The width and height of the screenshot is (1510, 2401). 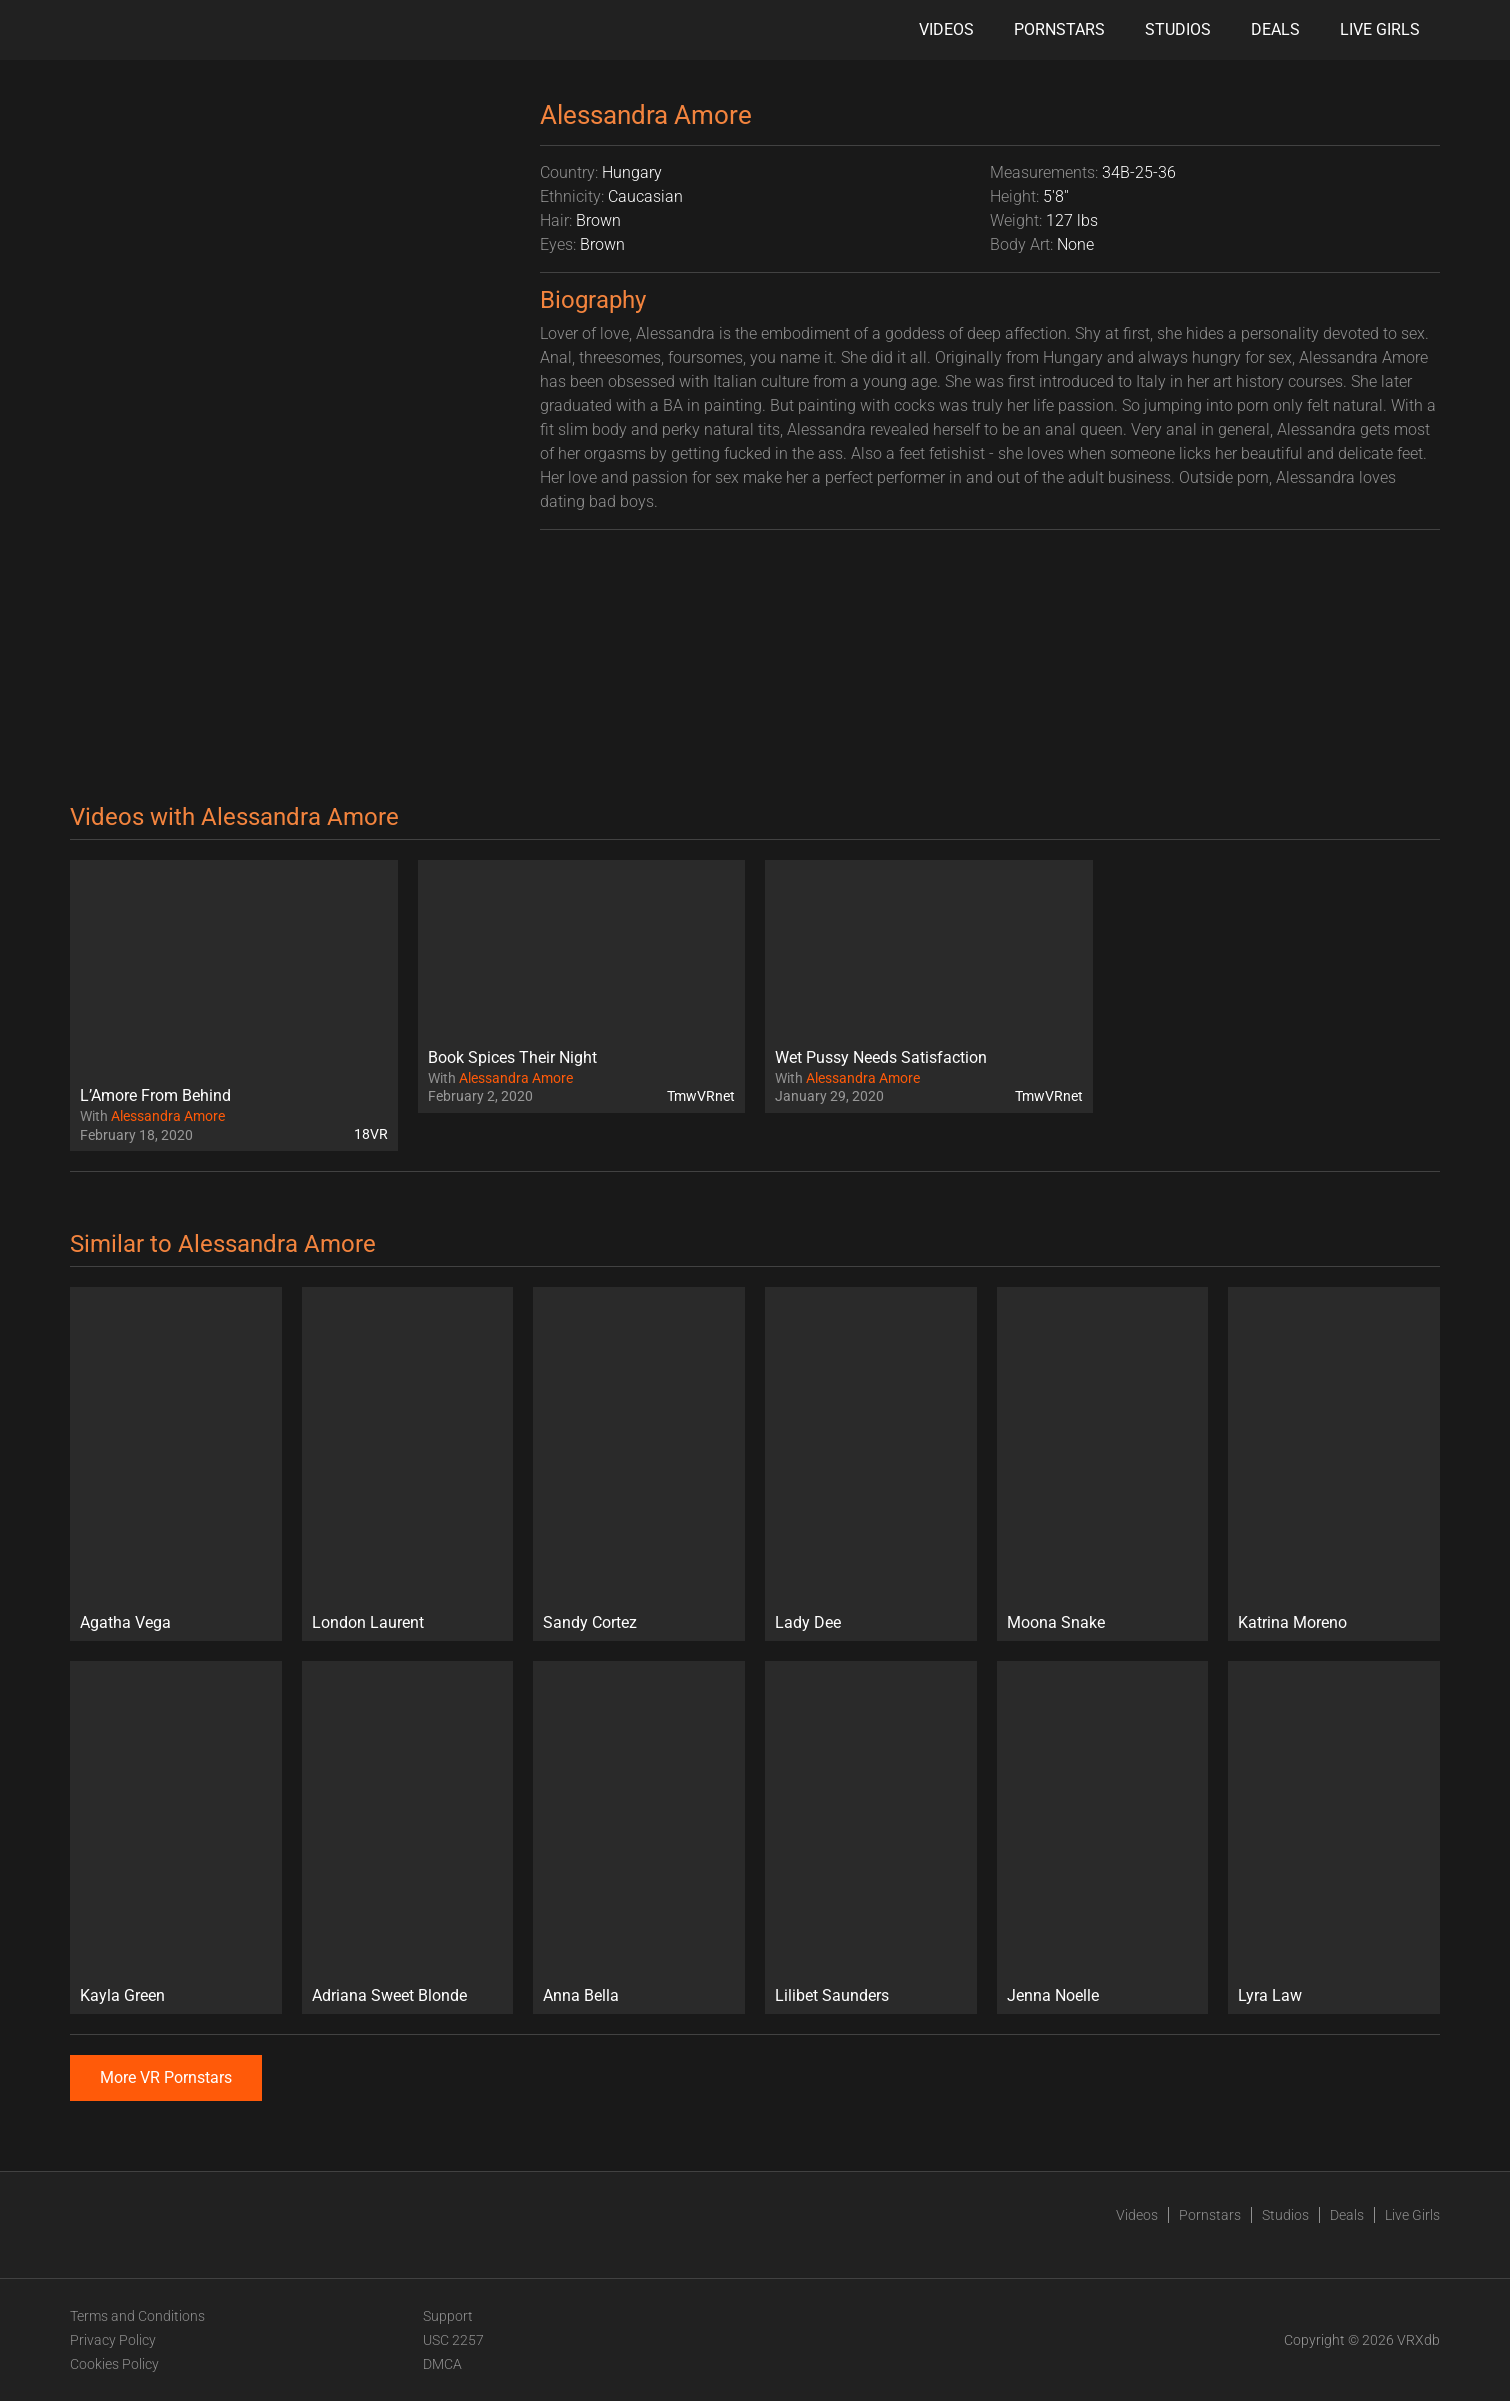 What do you see at coordinates (168, 1116) in the screenshot?
I see `Alessandra Amore` at bounding box center [168, 1116].